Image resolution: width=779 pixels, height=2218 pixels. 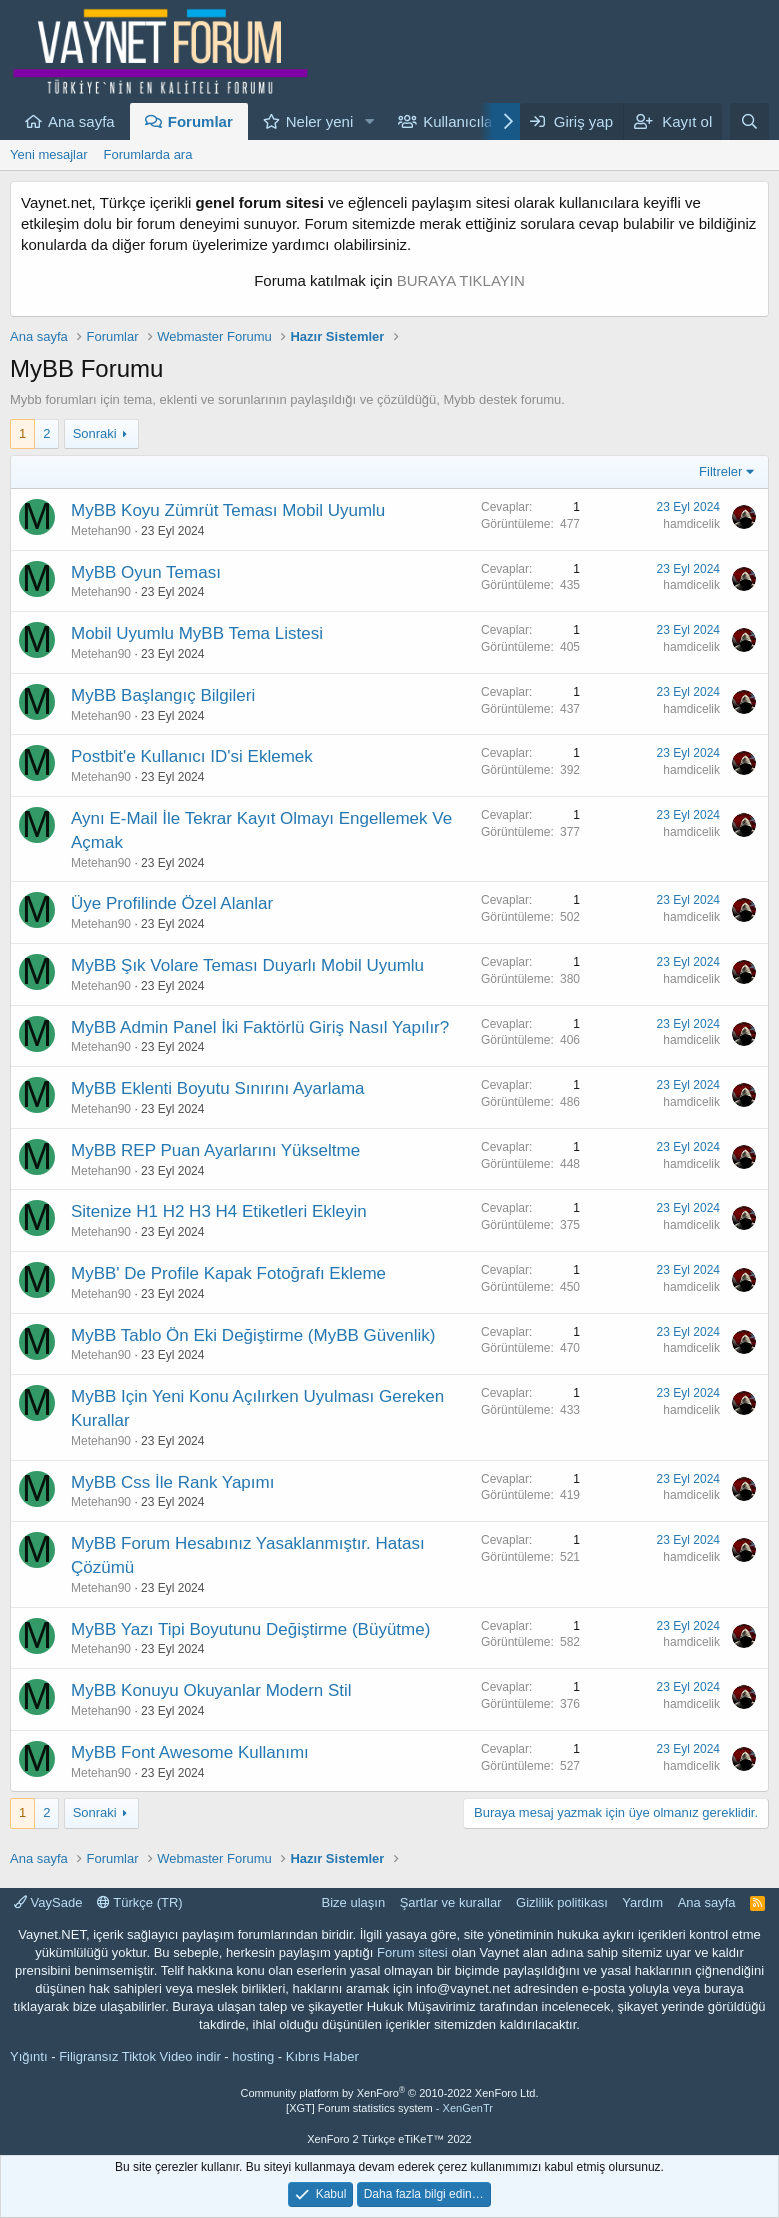 What do you see at coordinates (146, 572) in the screenshot?
I see `MyBB Oyun Teması` at bounding box center [146, 572].